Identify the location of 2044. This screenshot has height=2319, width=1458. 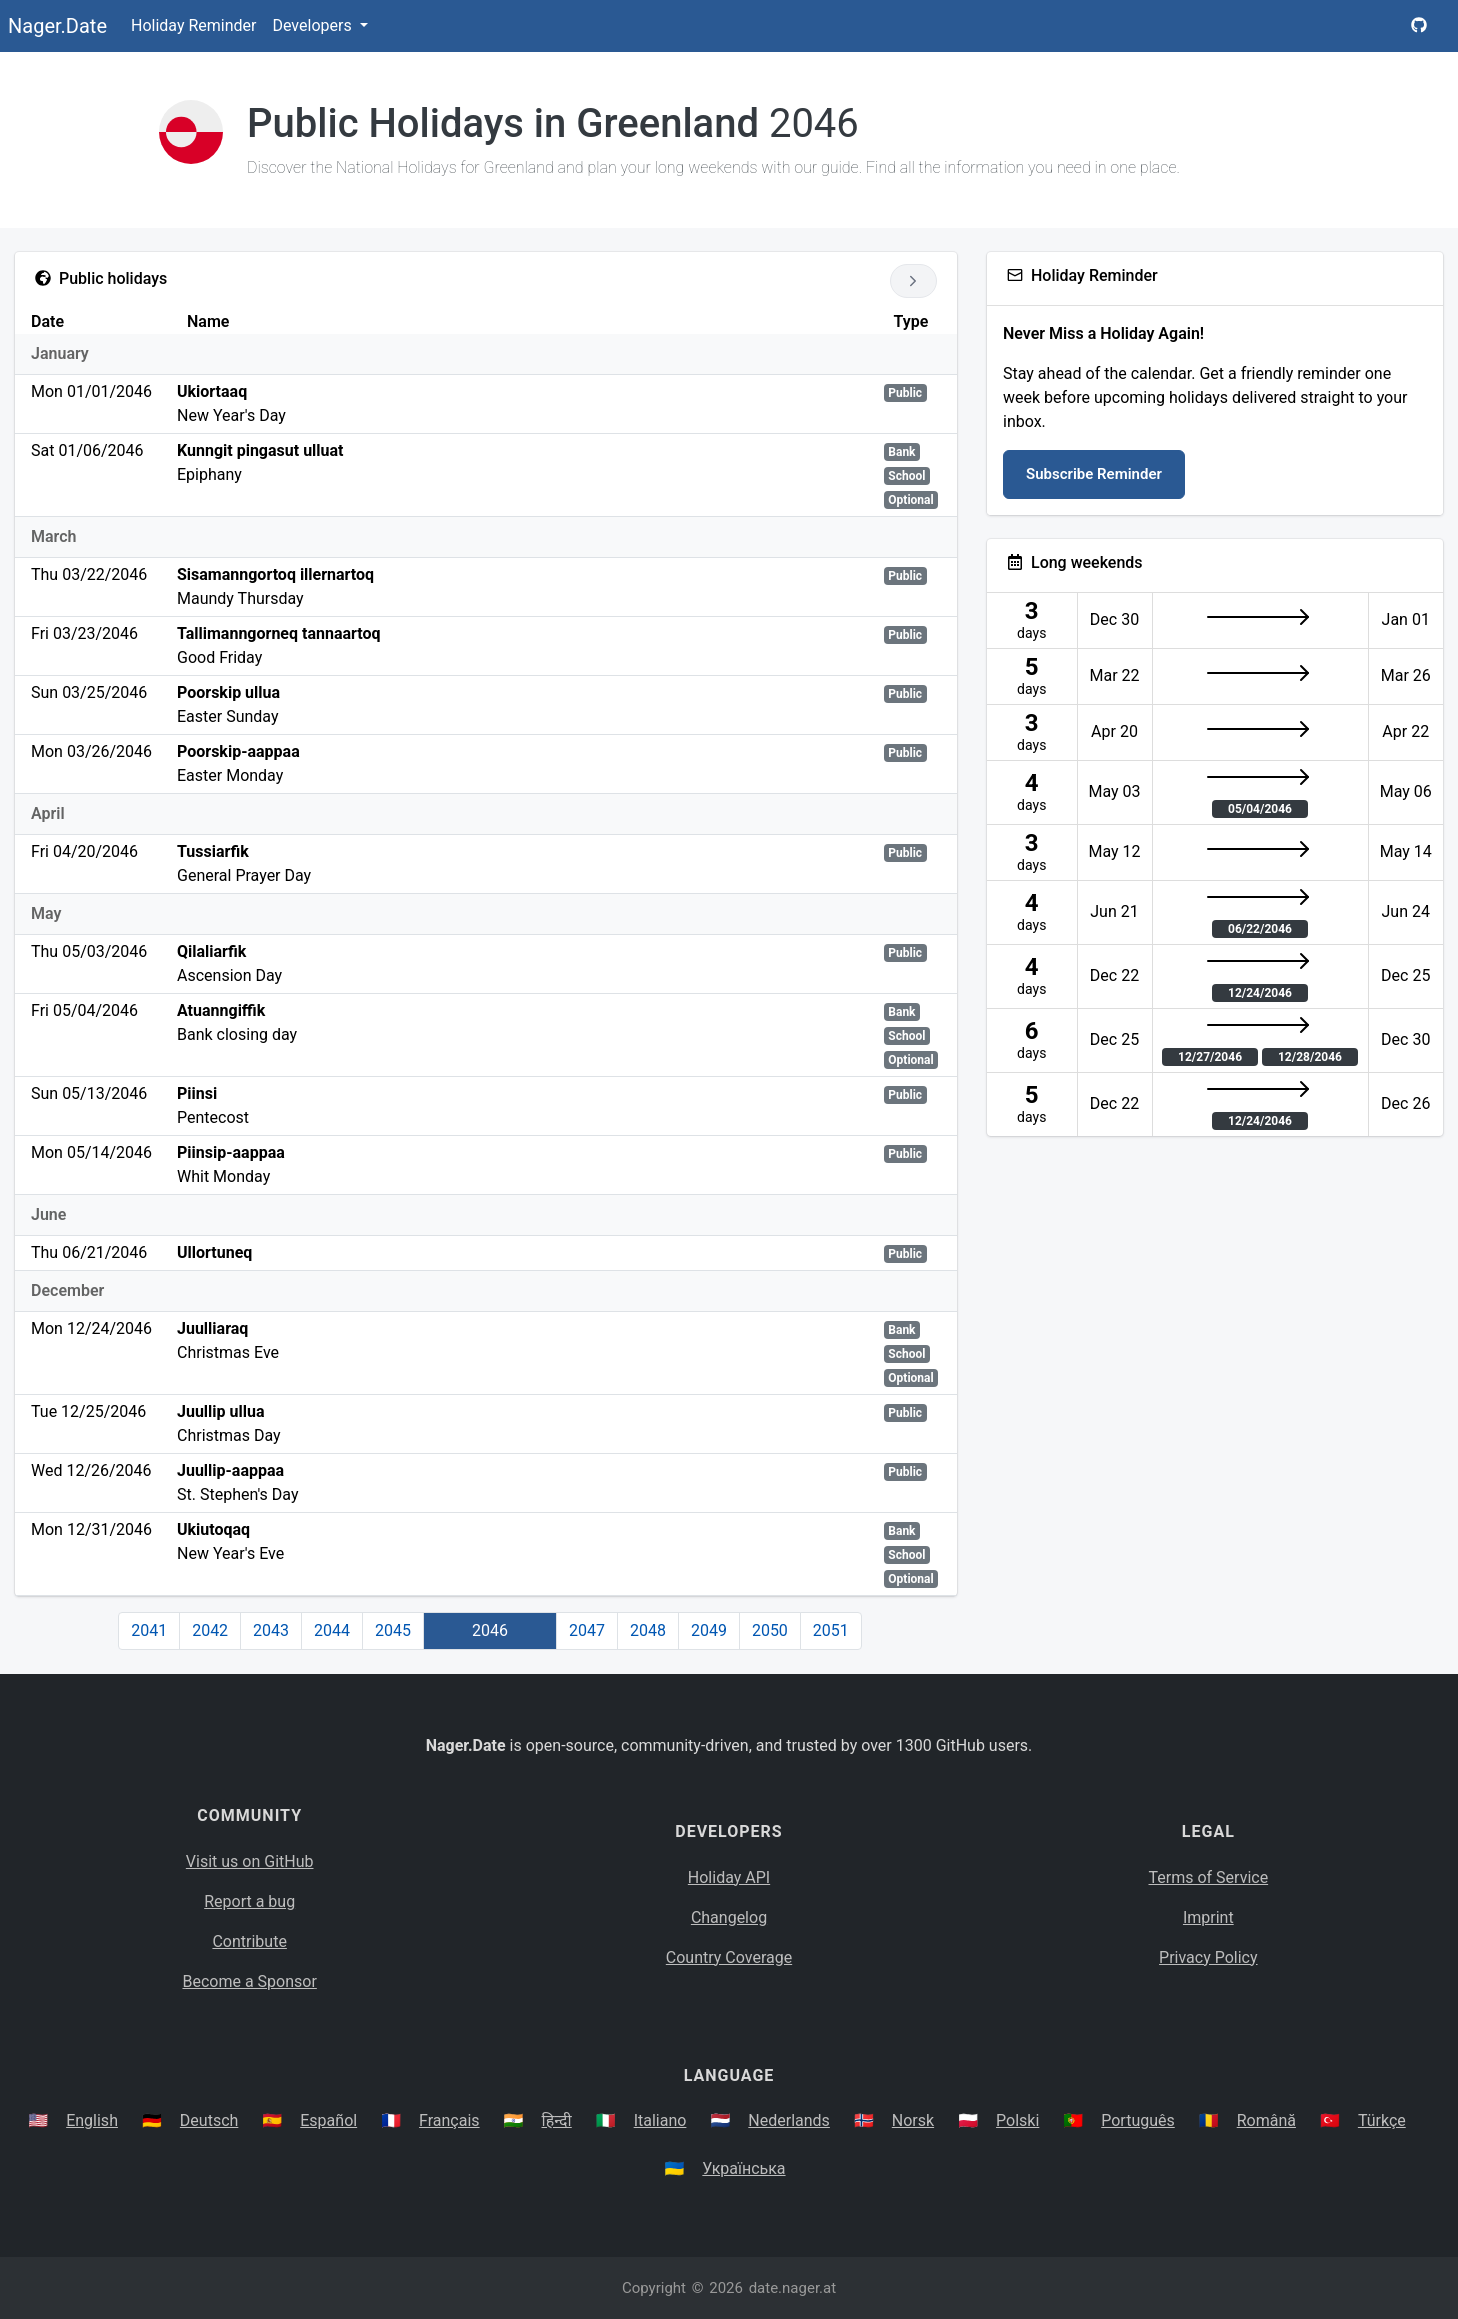
(332, 1630).